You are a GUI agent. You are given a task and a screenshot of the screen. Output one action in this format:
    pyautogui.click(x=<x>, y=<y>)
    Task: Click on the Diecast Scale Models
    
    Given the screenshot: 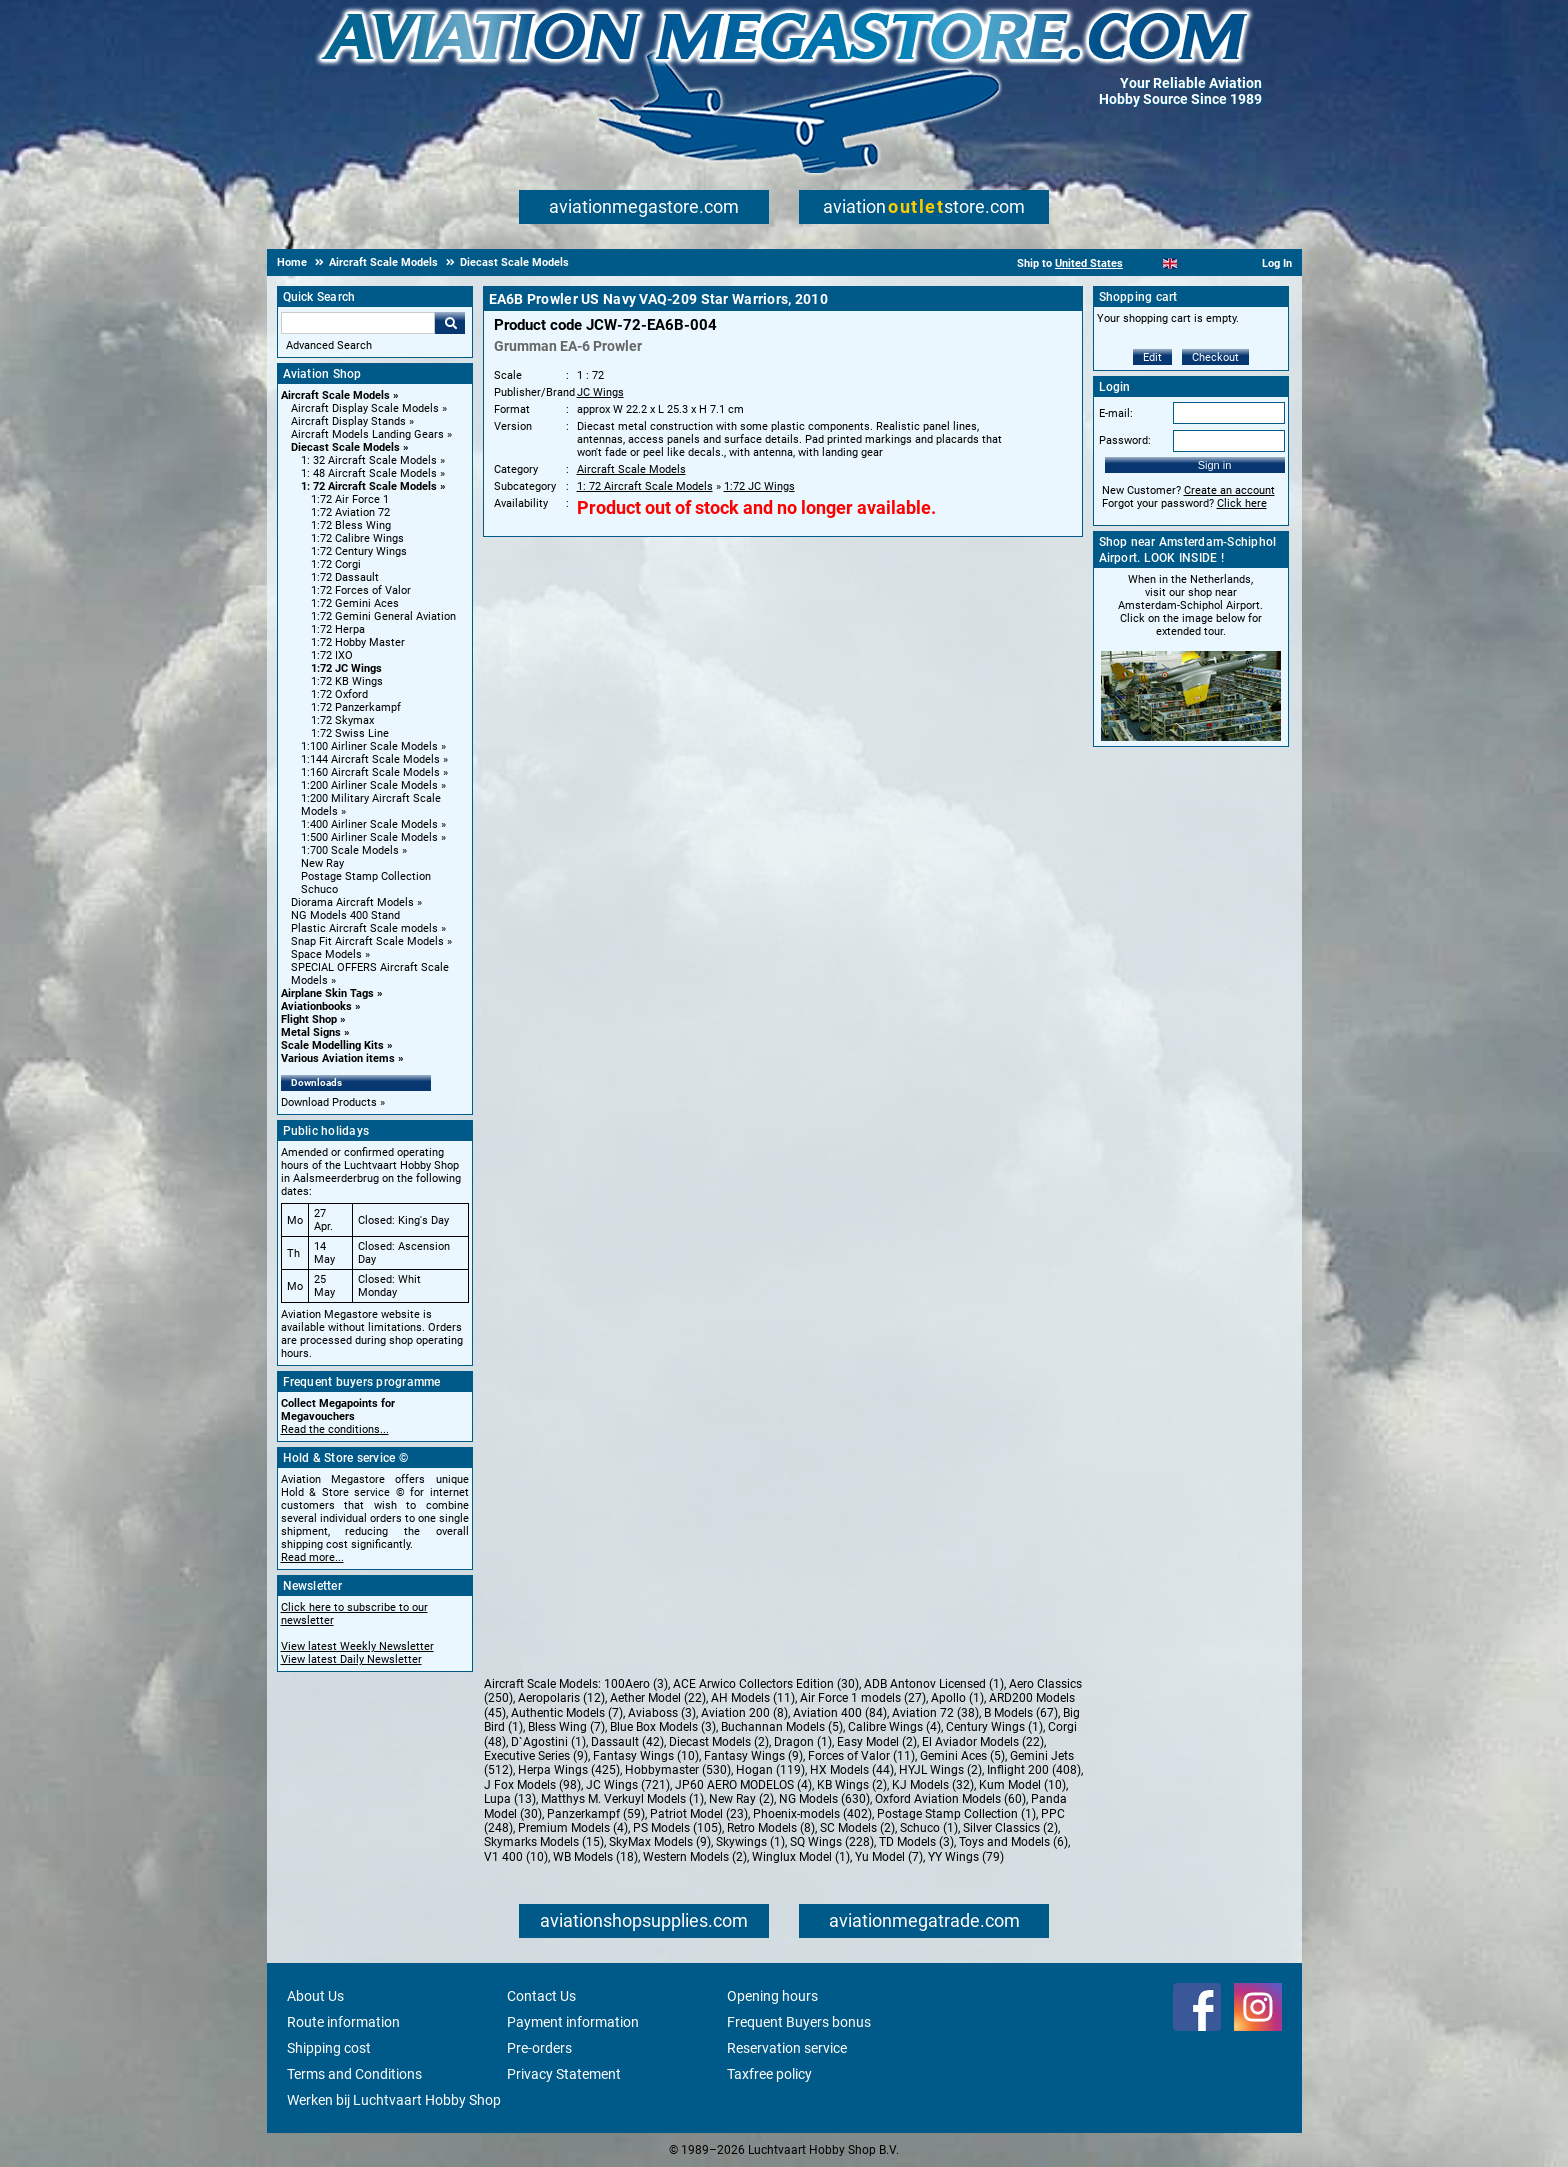 What is the action you would take?
    pyautogui.click(x=345, y=447)
    